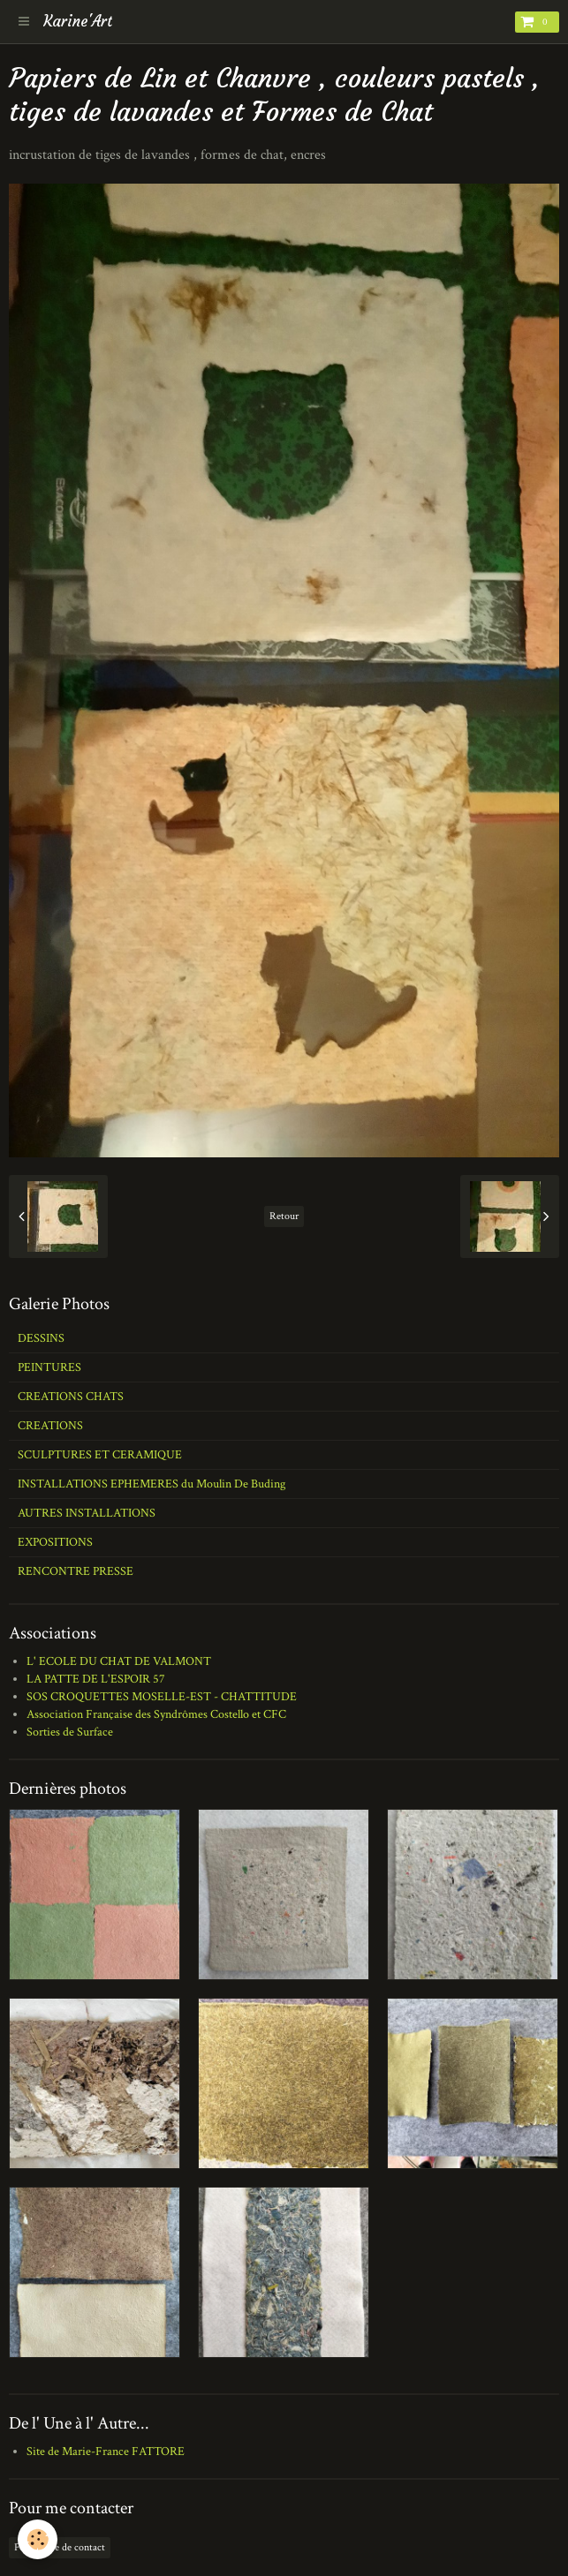 The height and width of the screenshot is (2576, 568). Describe the element at coordinates (71, 1397) in the screenshot. I see `CREATIONS CHATS` at that location.